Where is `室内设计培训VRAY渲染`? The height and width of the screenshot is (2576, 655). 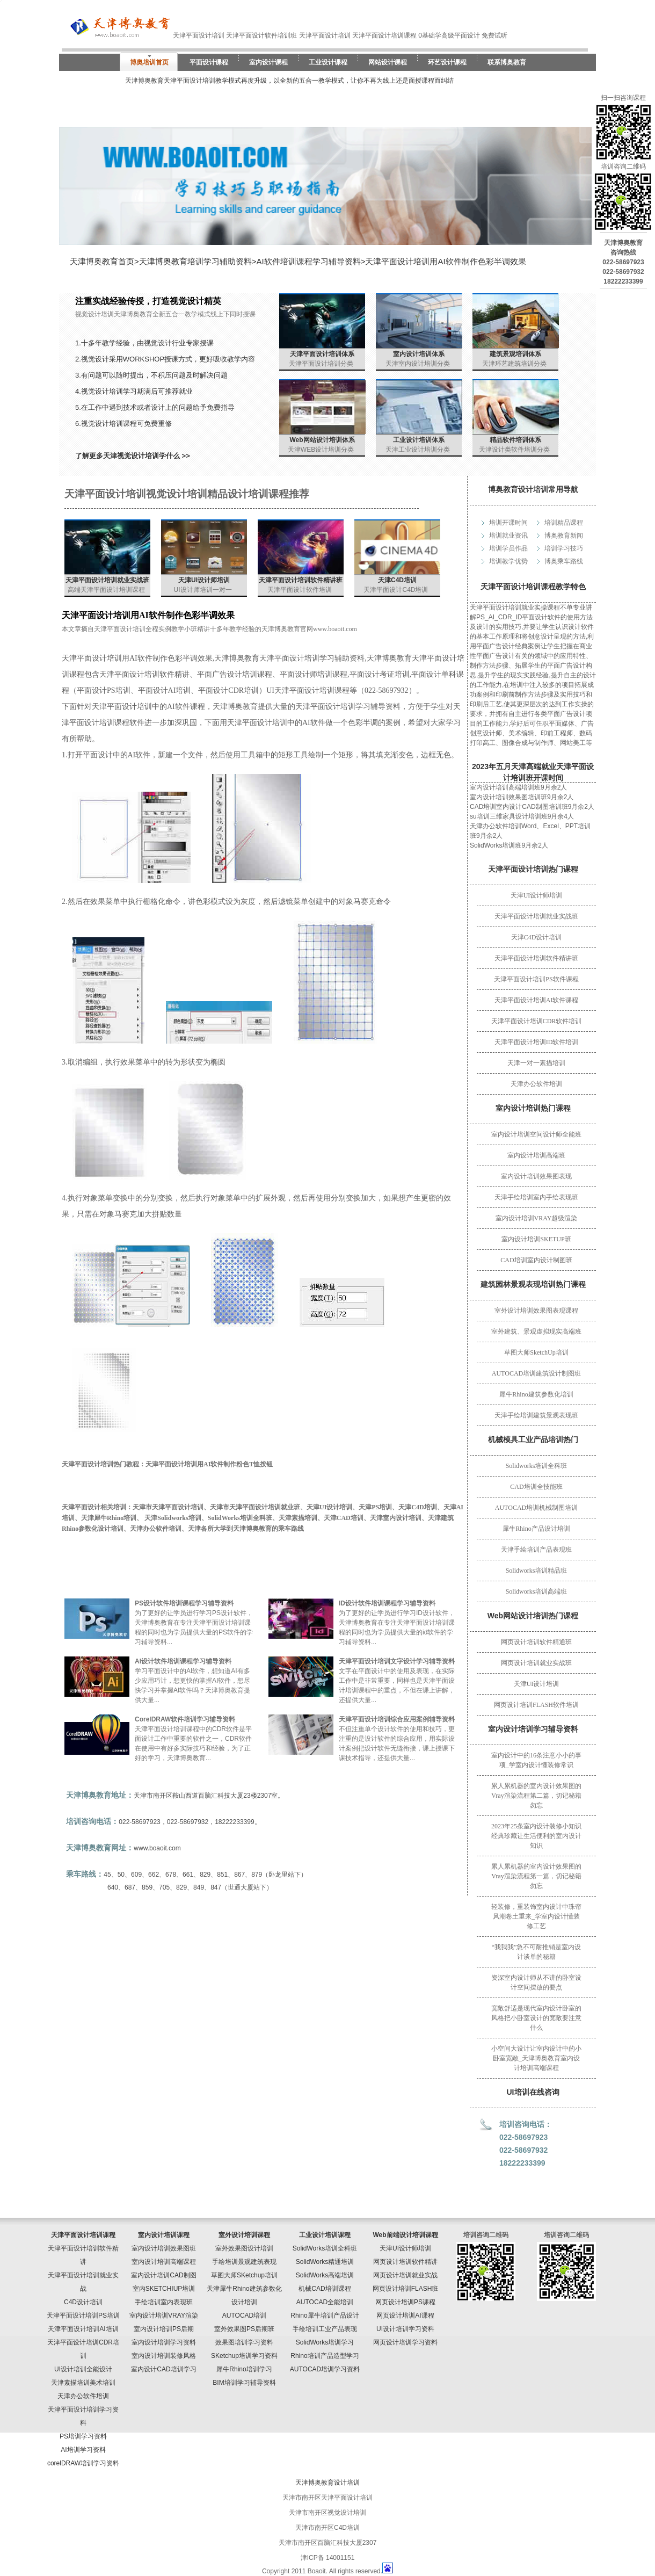
室内设计培训VRAY渲染 is located at coordinates (163, 2315).